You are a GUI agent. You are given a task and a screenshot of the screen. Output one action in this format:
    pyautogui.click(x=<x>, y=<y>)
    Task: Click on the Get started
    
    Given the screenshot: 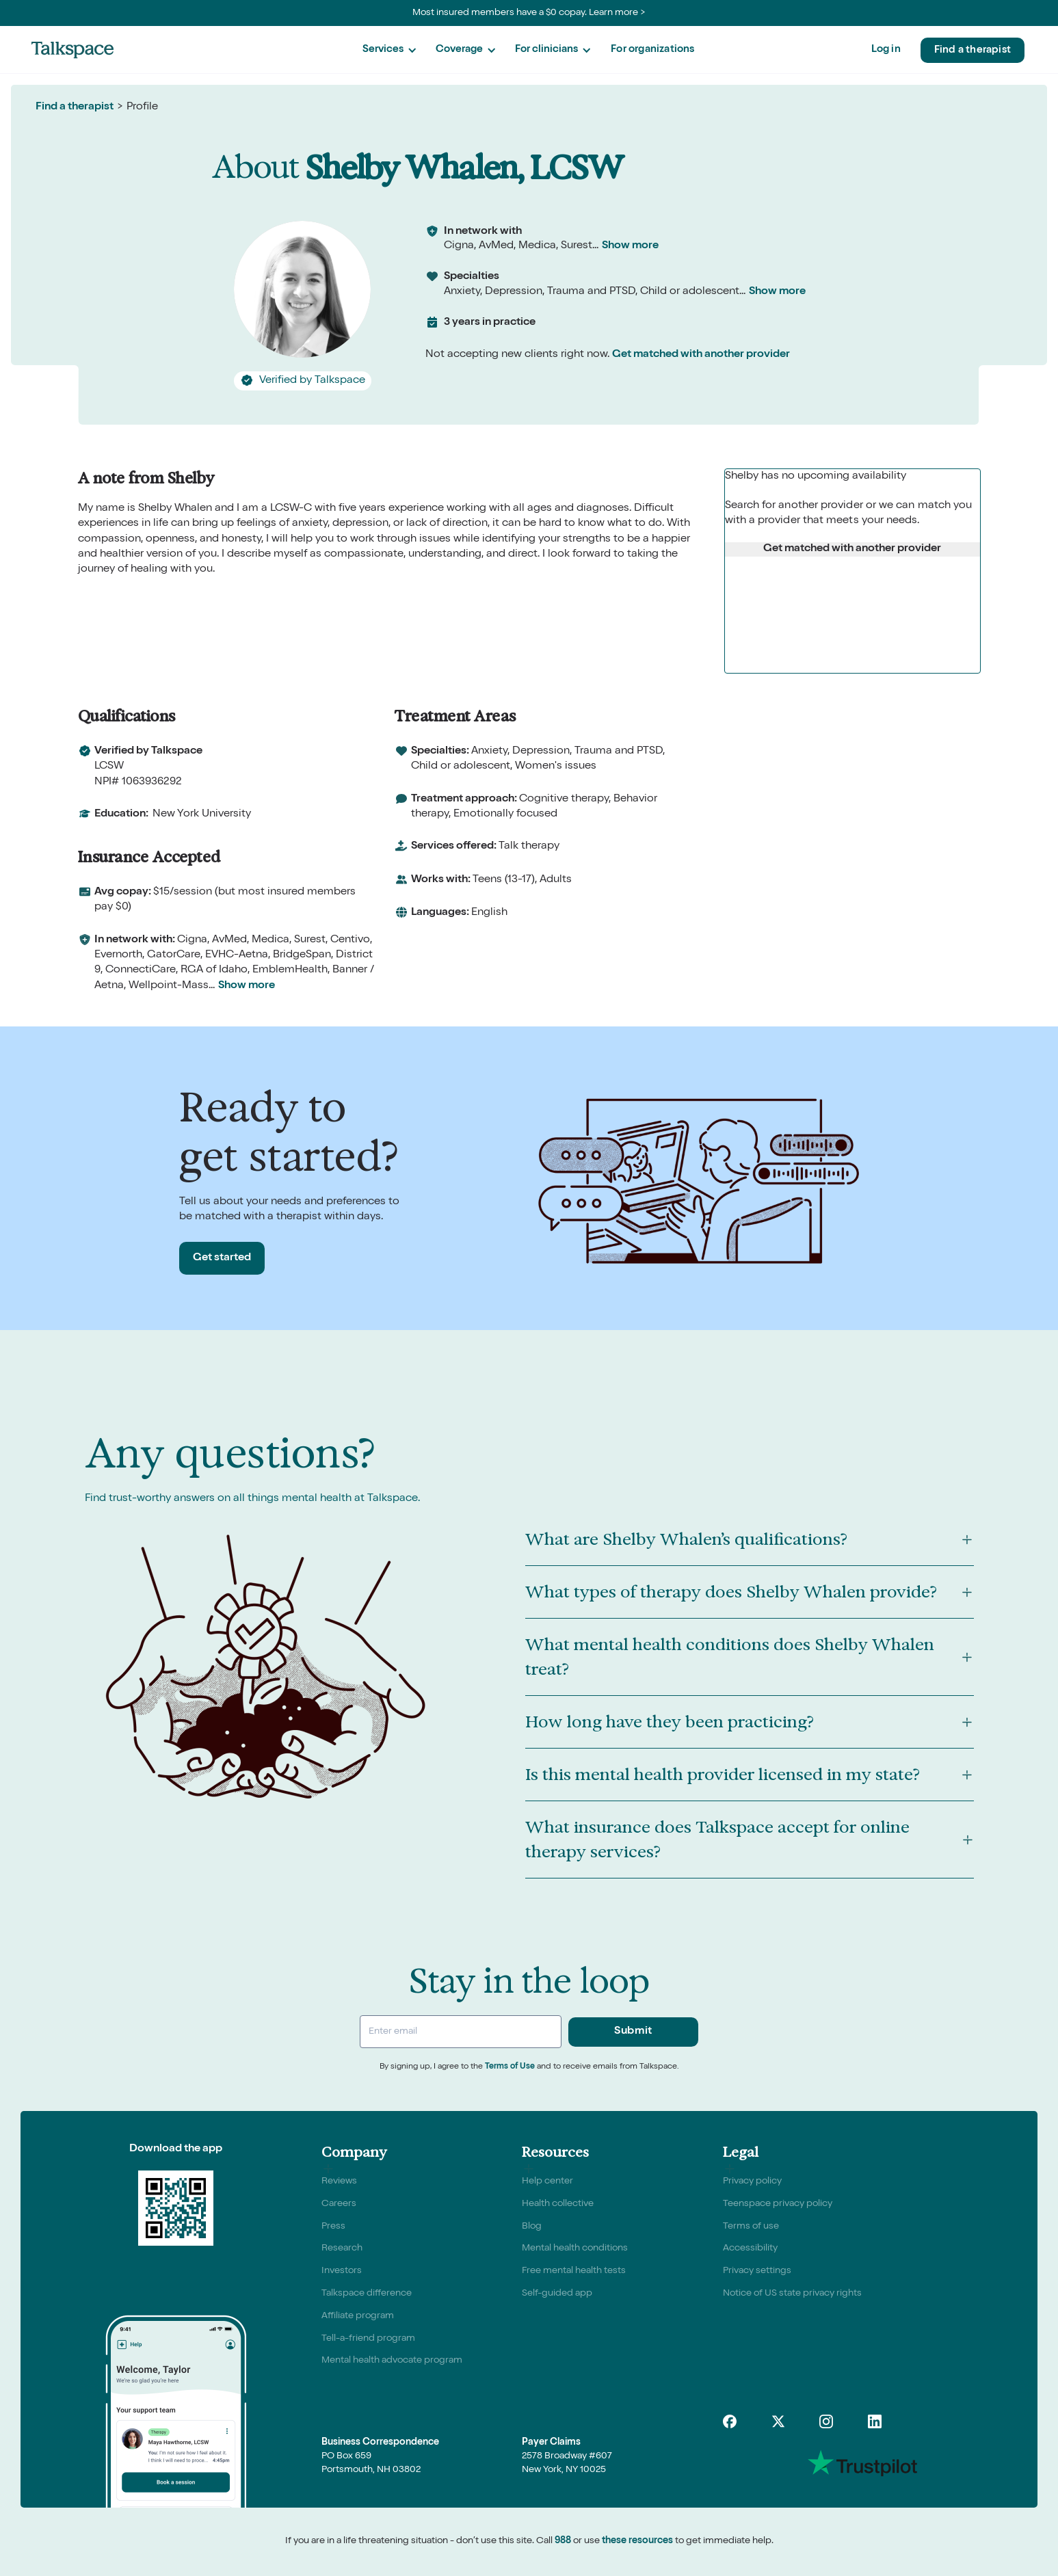 What is the action you would take?
    pyautogui.click(x=222, y=1258)
    